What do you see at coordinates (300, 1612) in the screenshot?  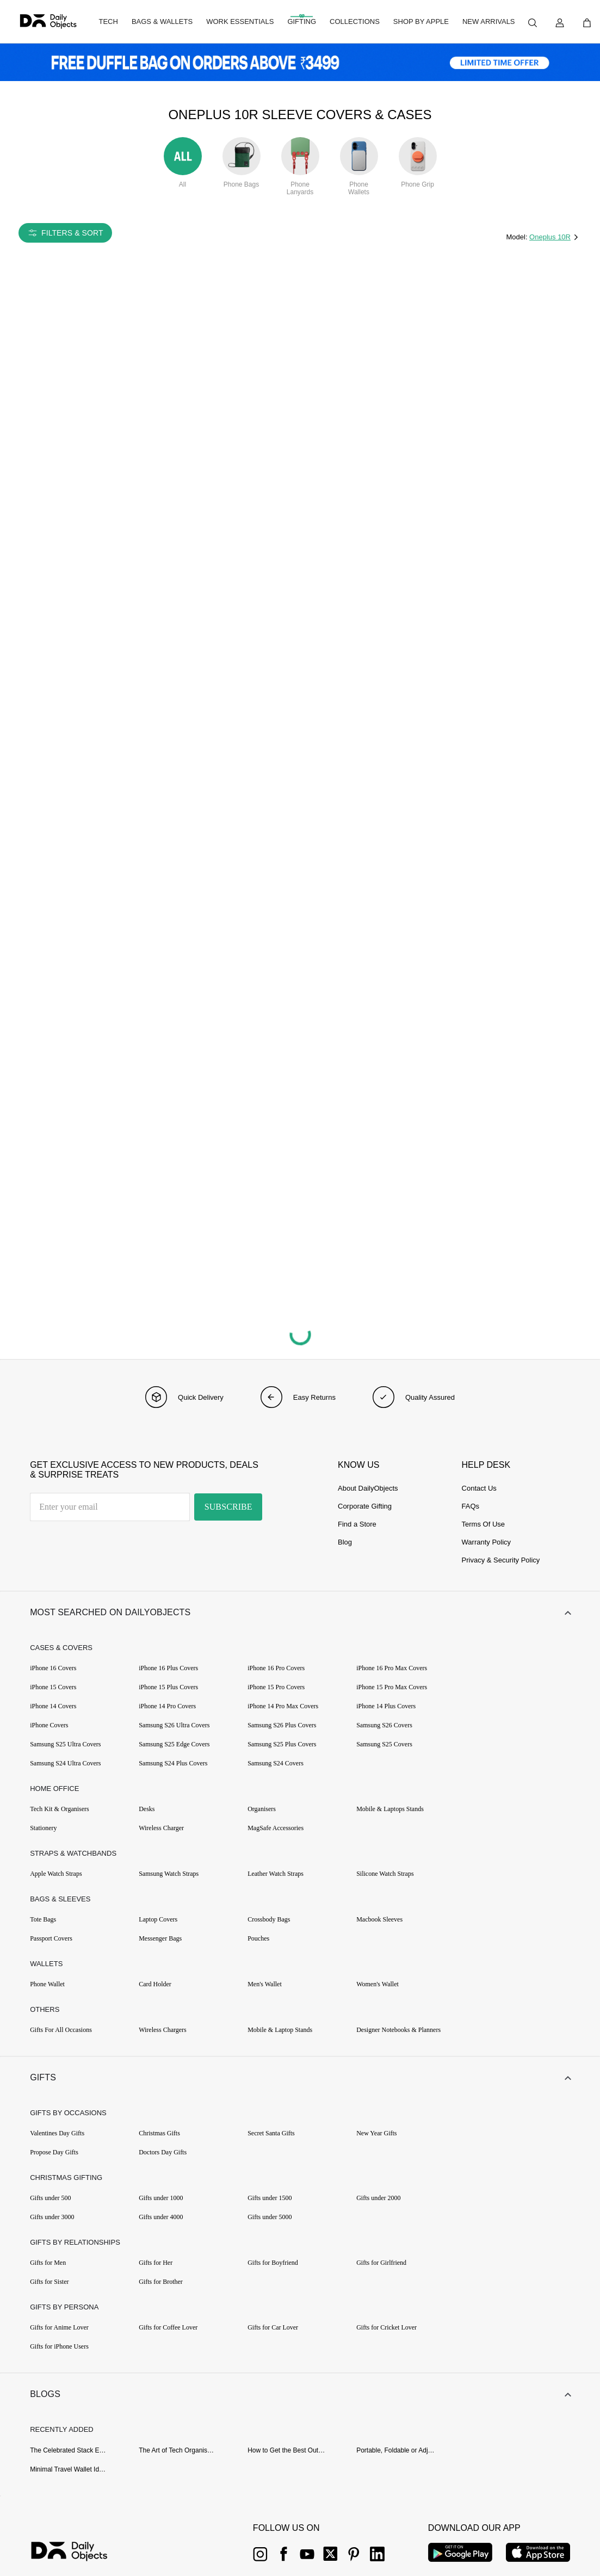 I see `[button]` at bounding box center [300, 1612].